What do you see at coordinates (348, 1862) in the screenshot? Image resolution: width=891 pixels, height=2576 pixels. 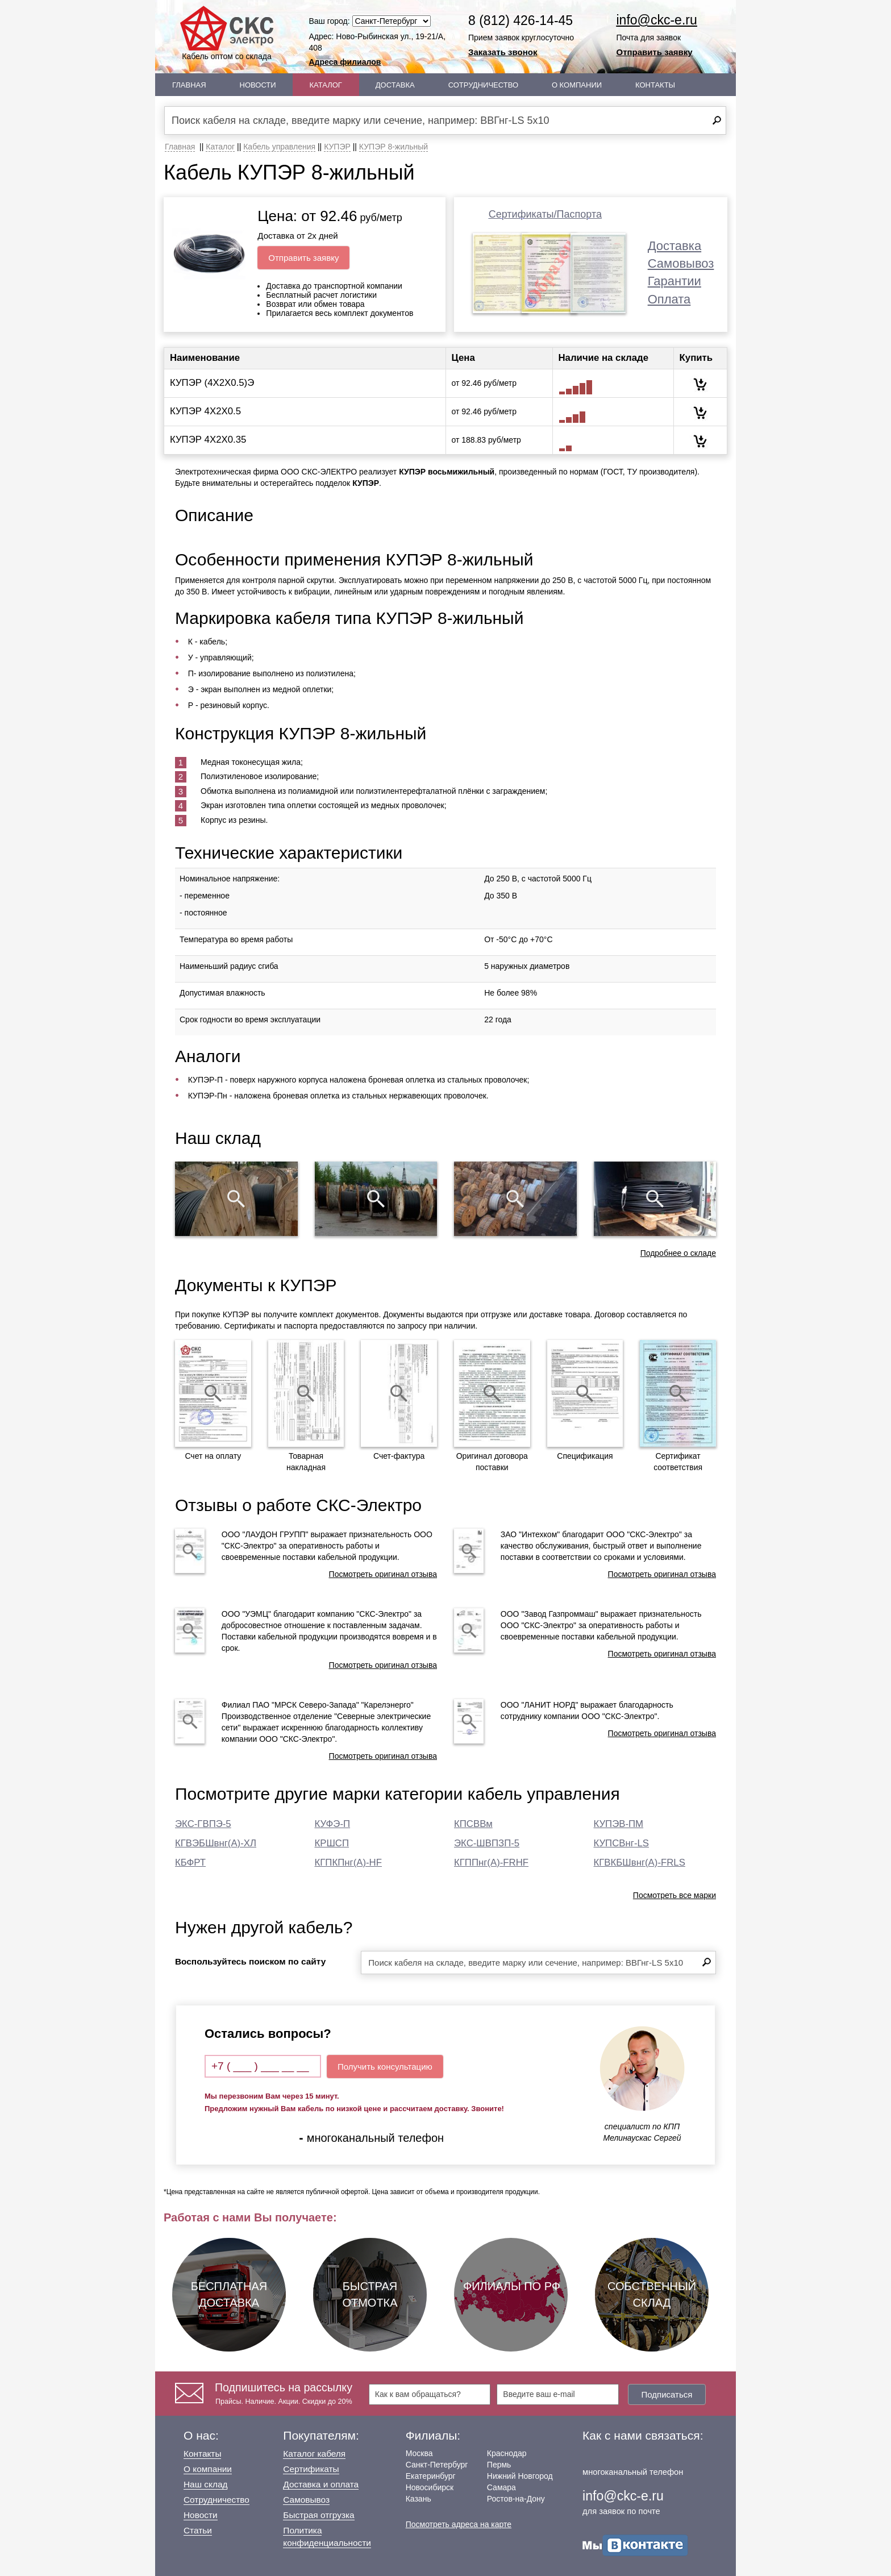 I see `КГПКПнг(А)-HF` at bounding box center [348, 1862].